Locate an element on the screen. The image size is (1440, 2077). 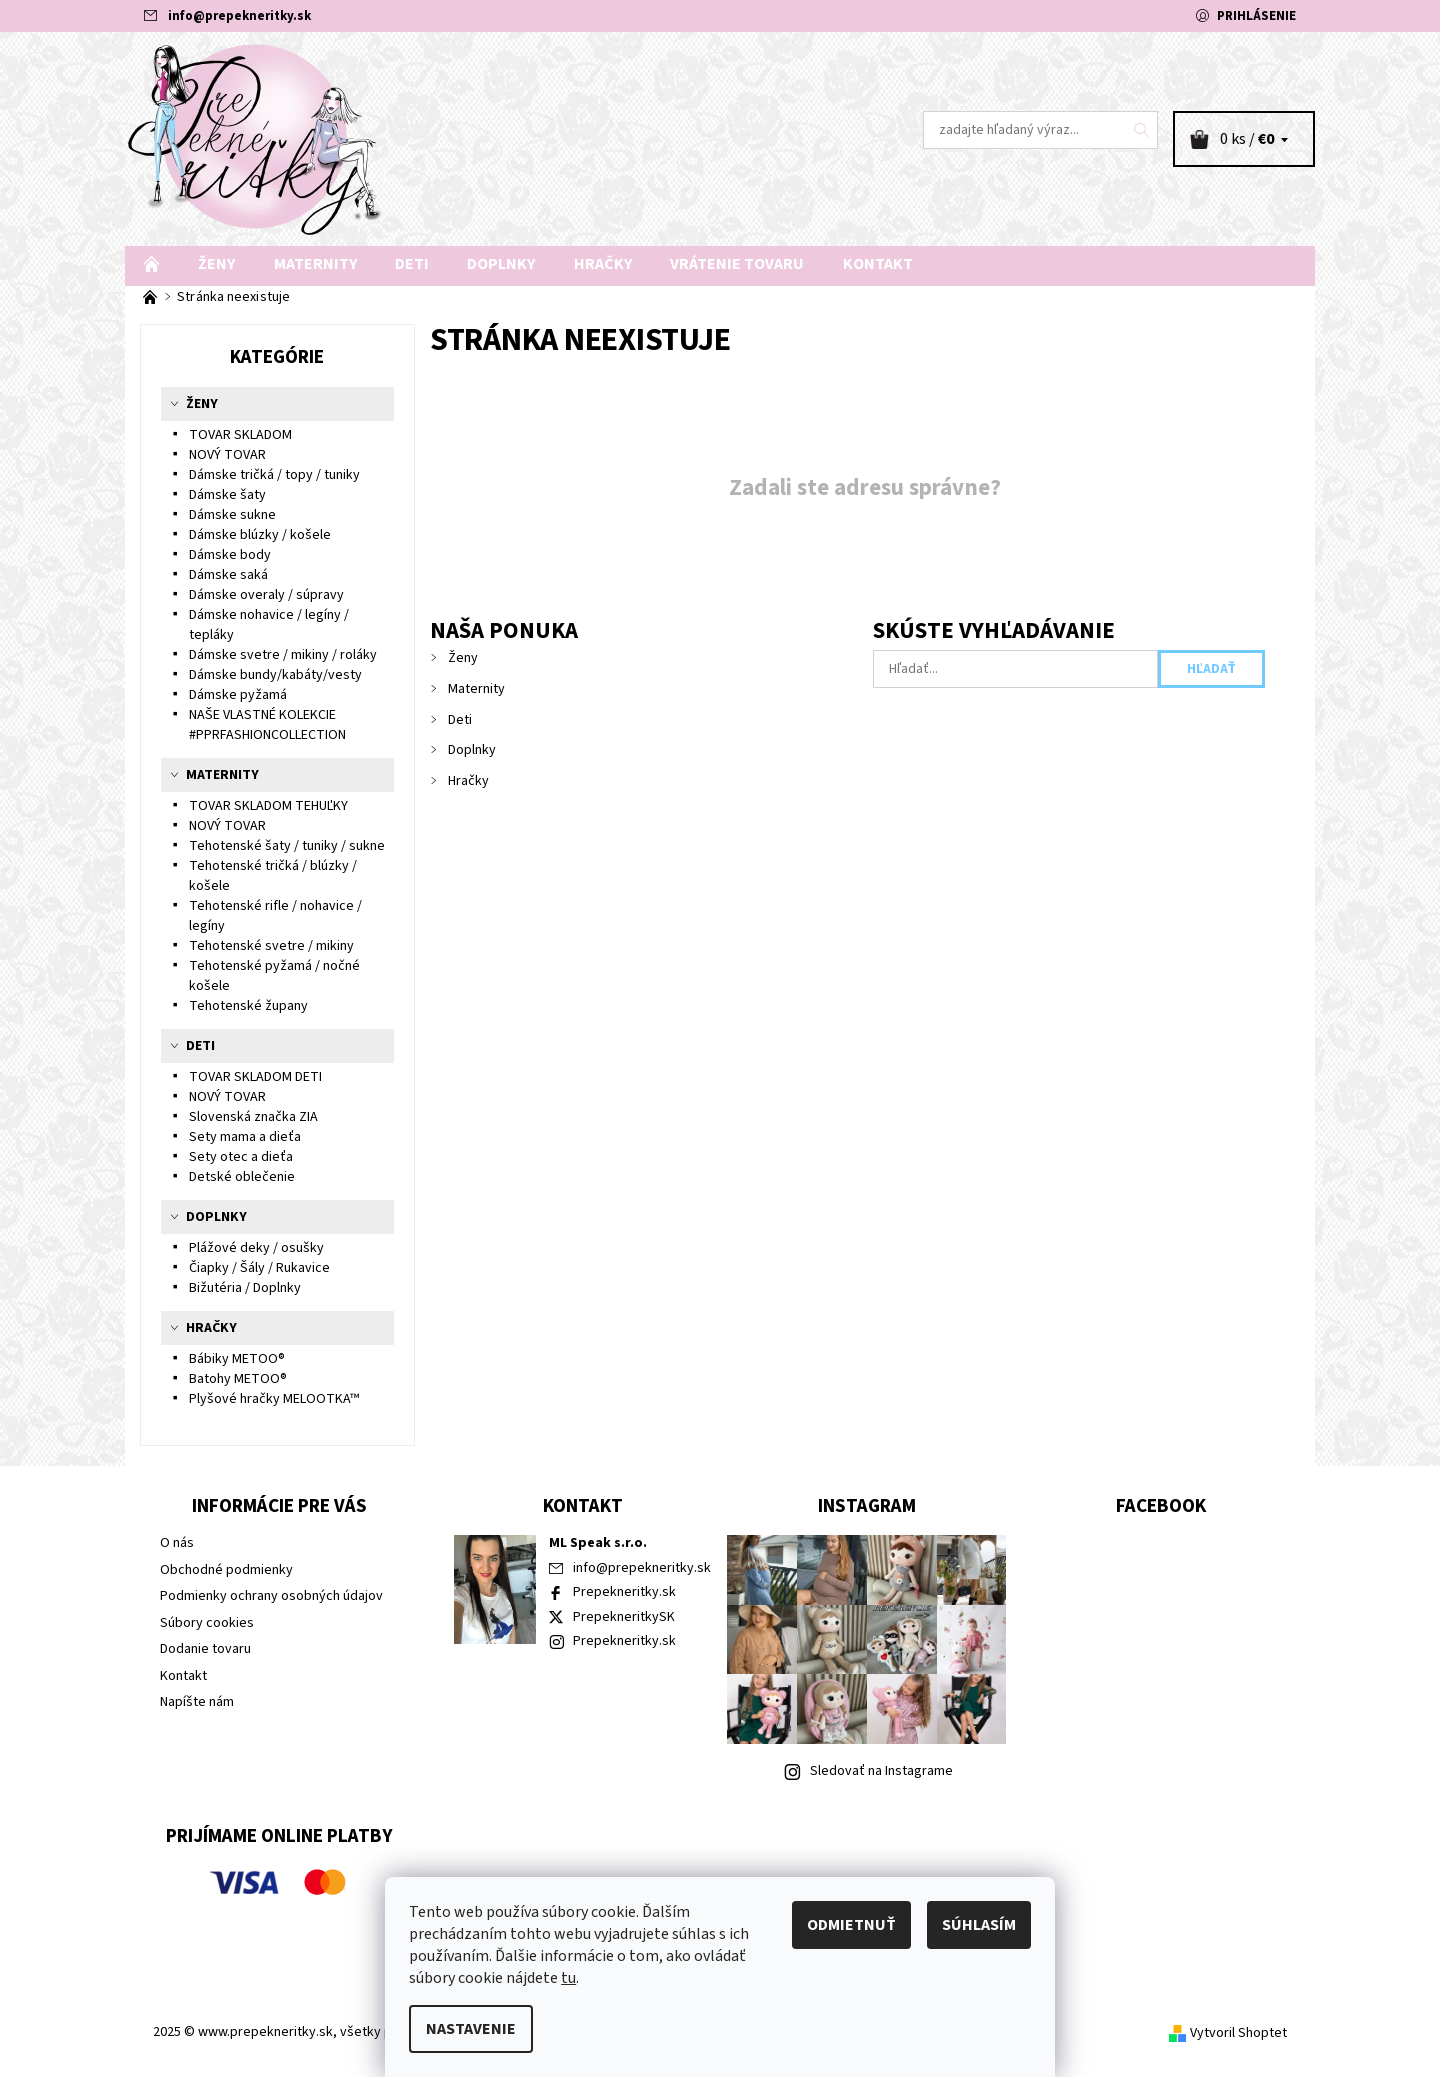
Podmienky ochrany osobných údajov is located at coordinates (271, 1596).